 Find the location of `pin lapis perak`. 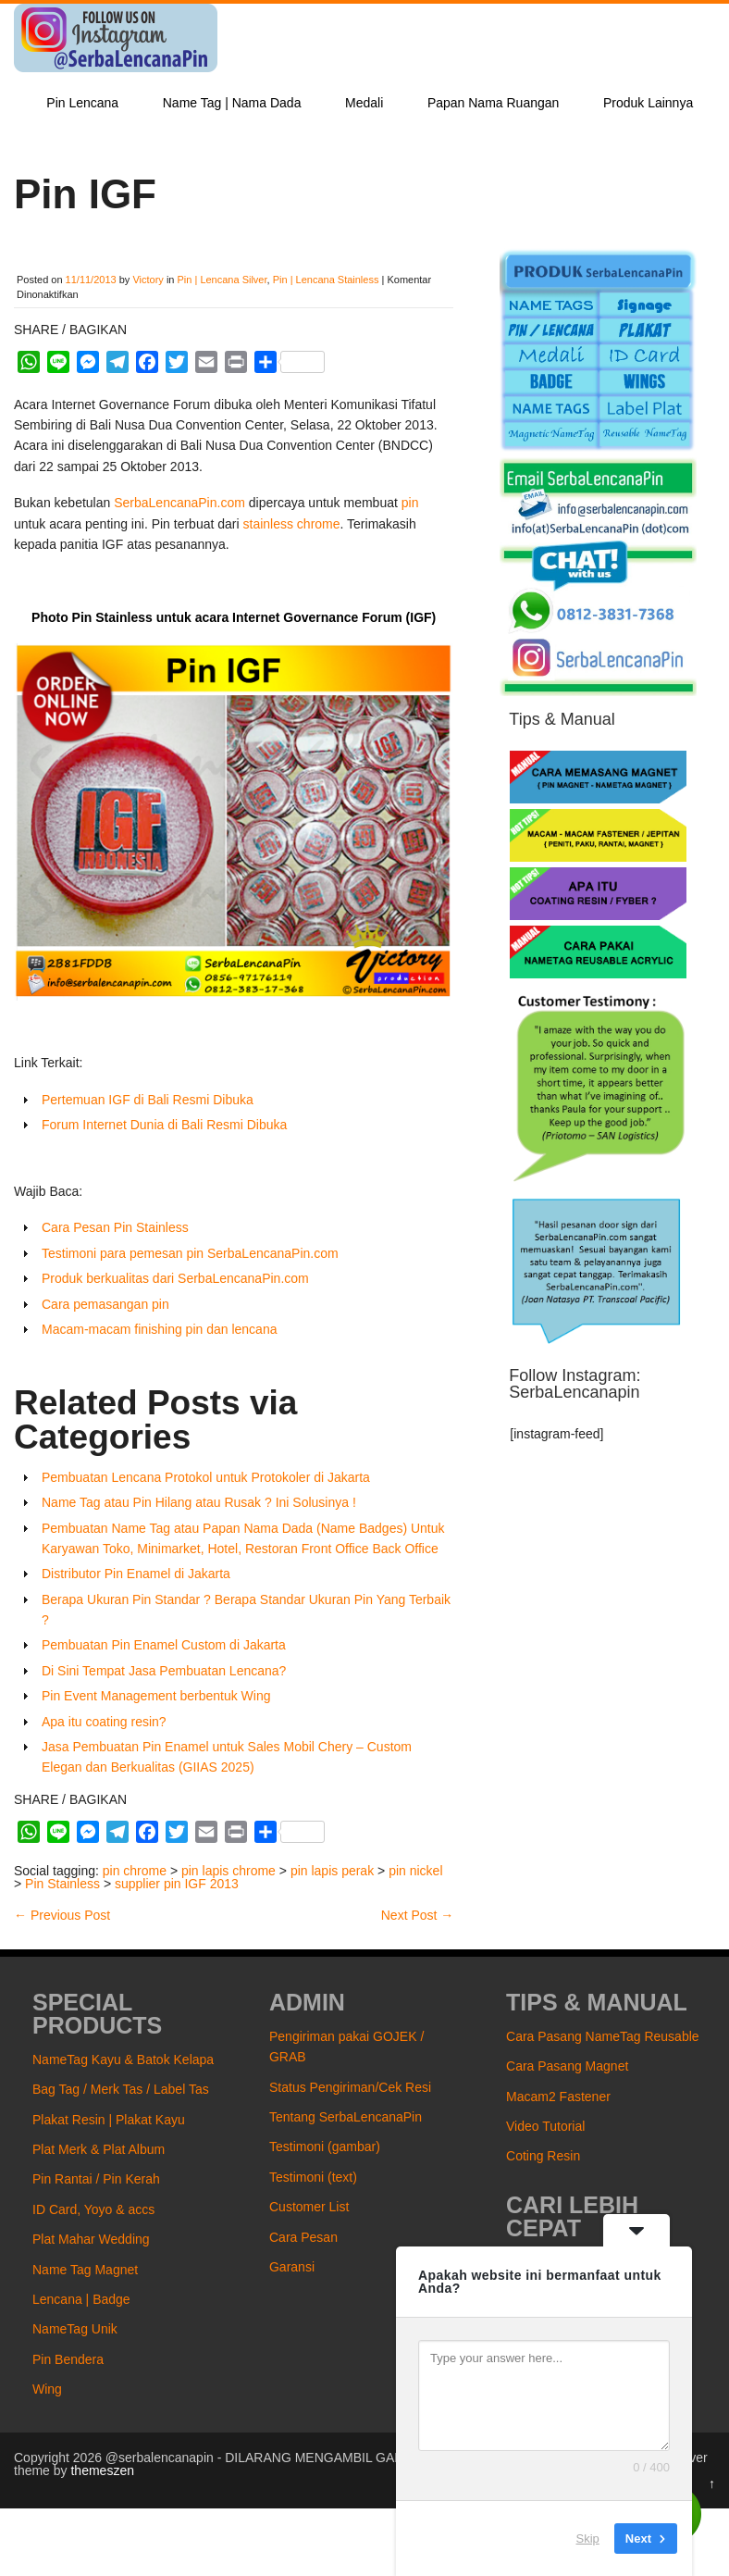

pin lapis perak is located at coordinates (332, 1870).